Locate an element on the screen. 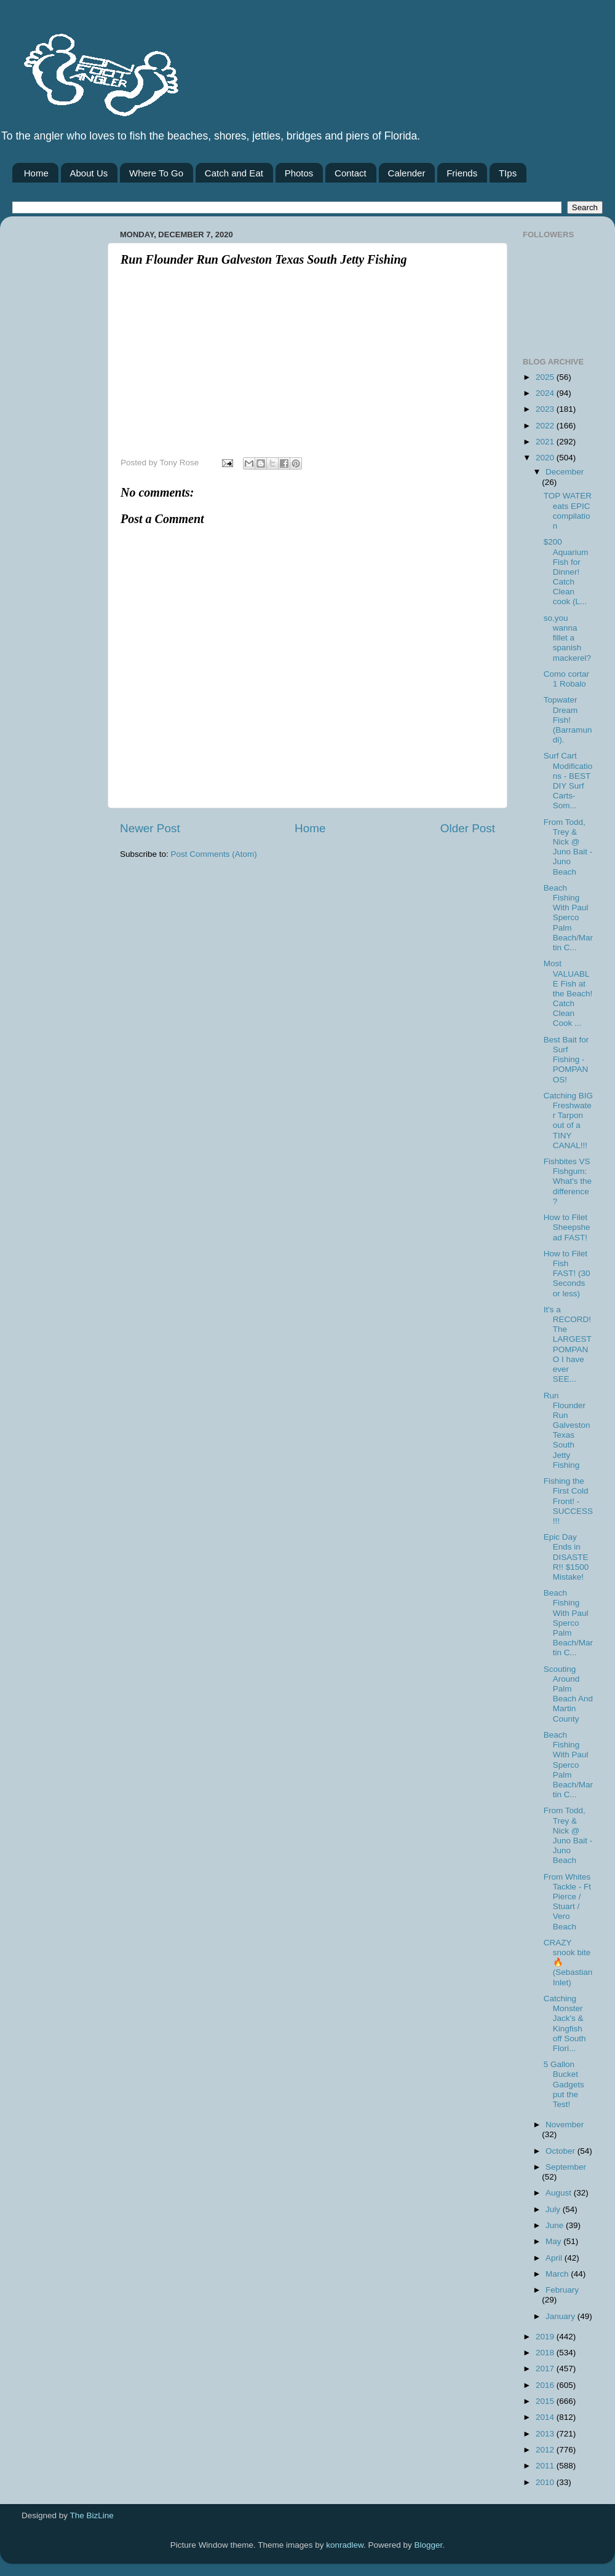 Image resolution: width=615 pixels, height=2576 pixels. Catch and Eat is located at coordinates (234, 173).